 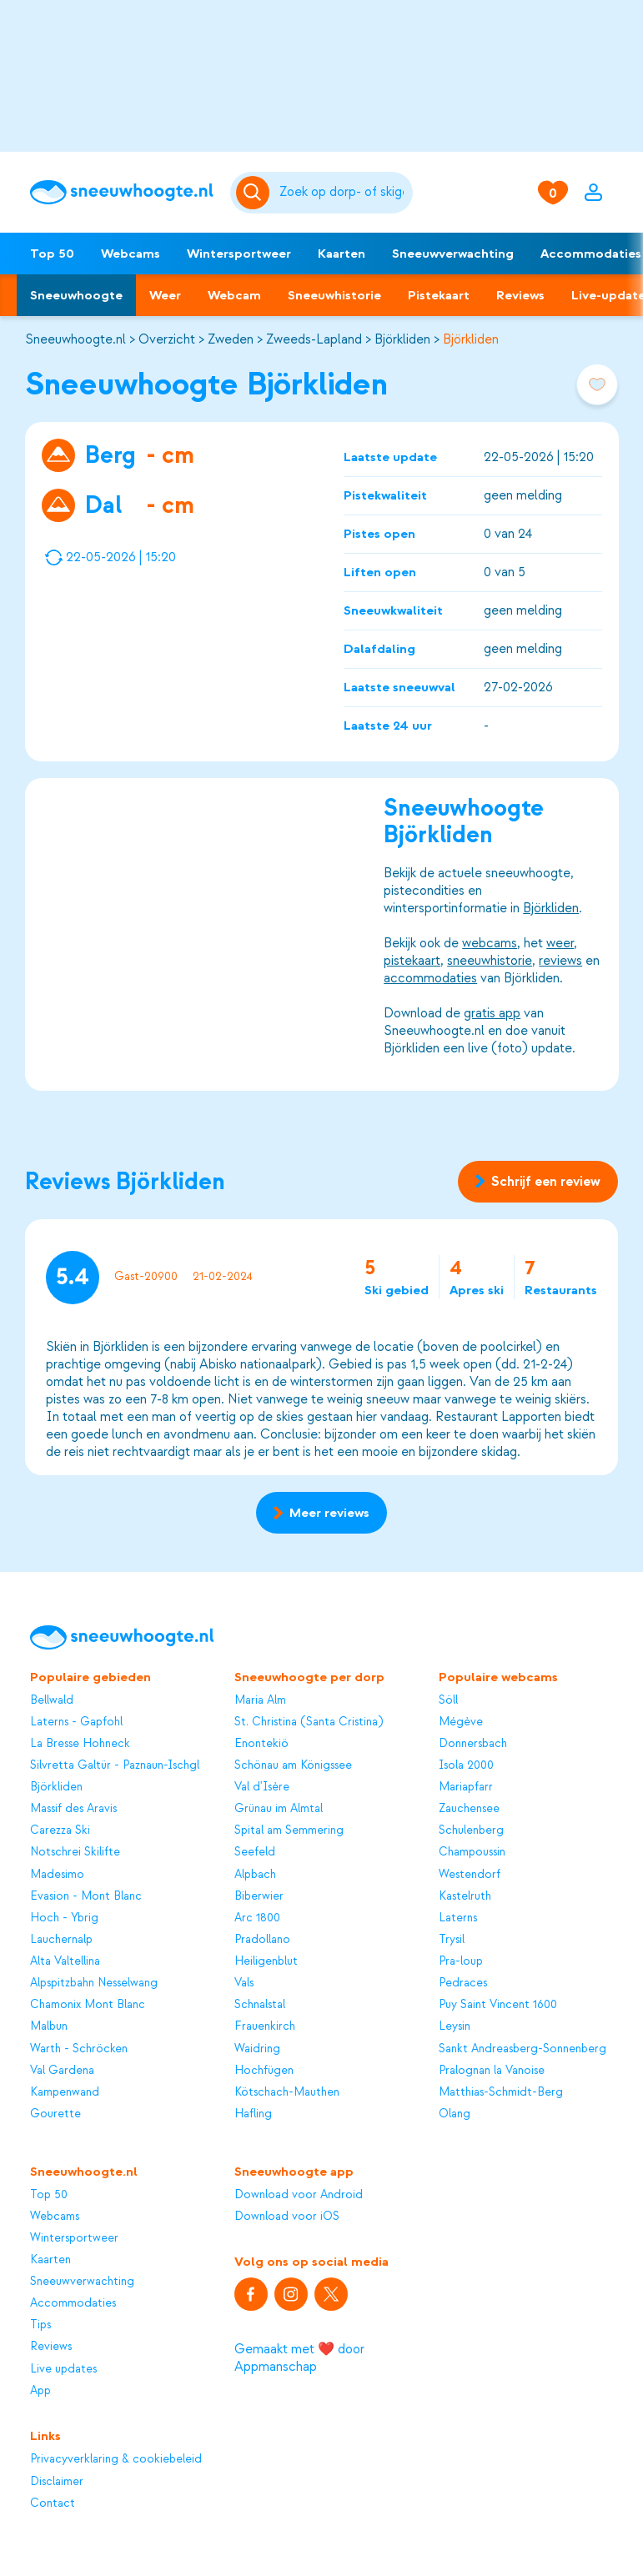 I want to click on Overzicht, so click(x=166, y=339).